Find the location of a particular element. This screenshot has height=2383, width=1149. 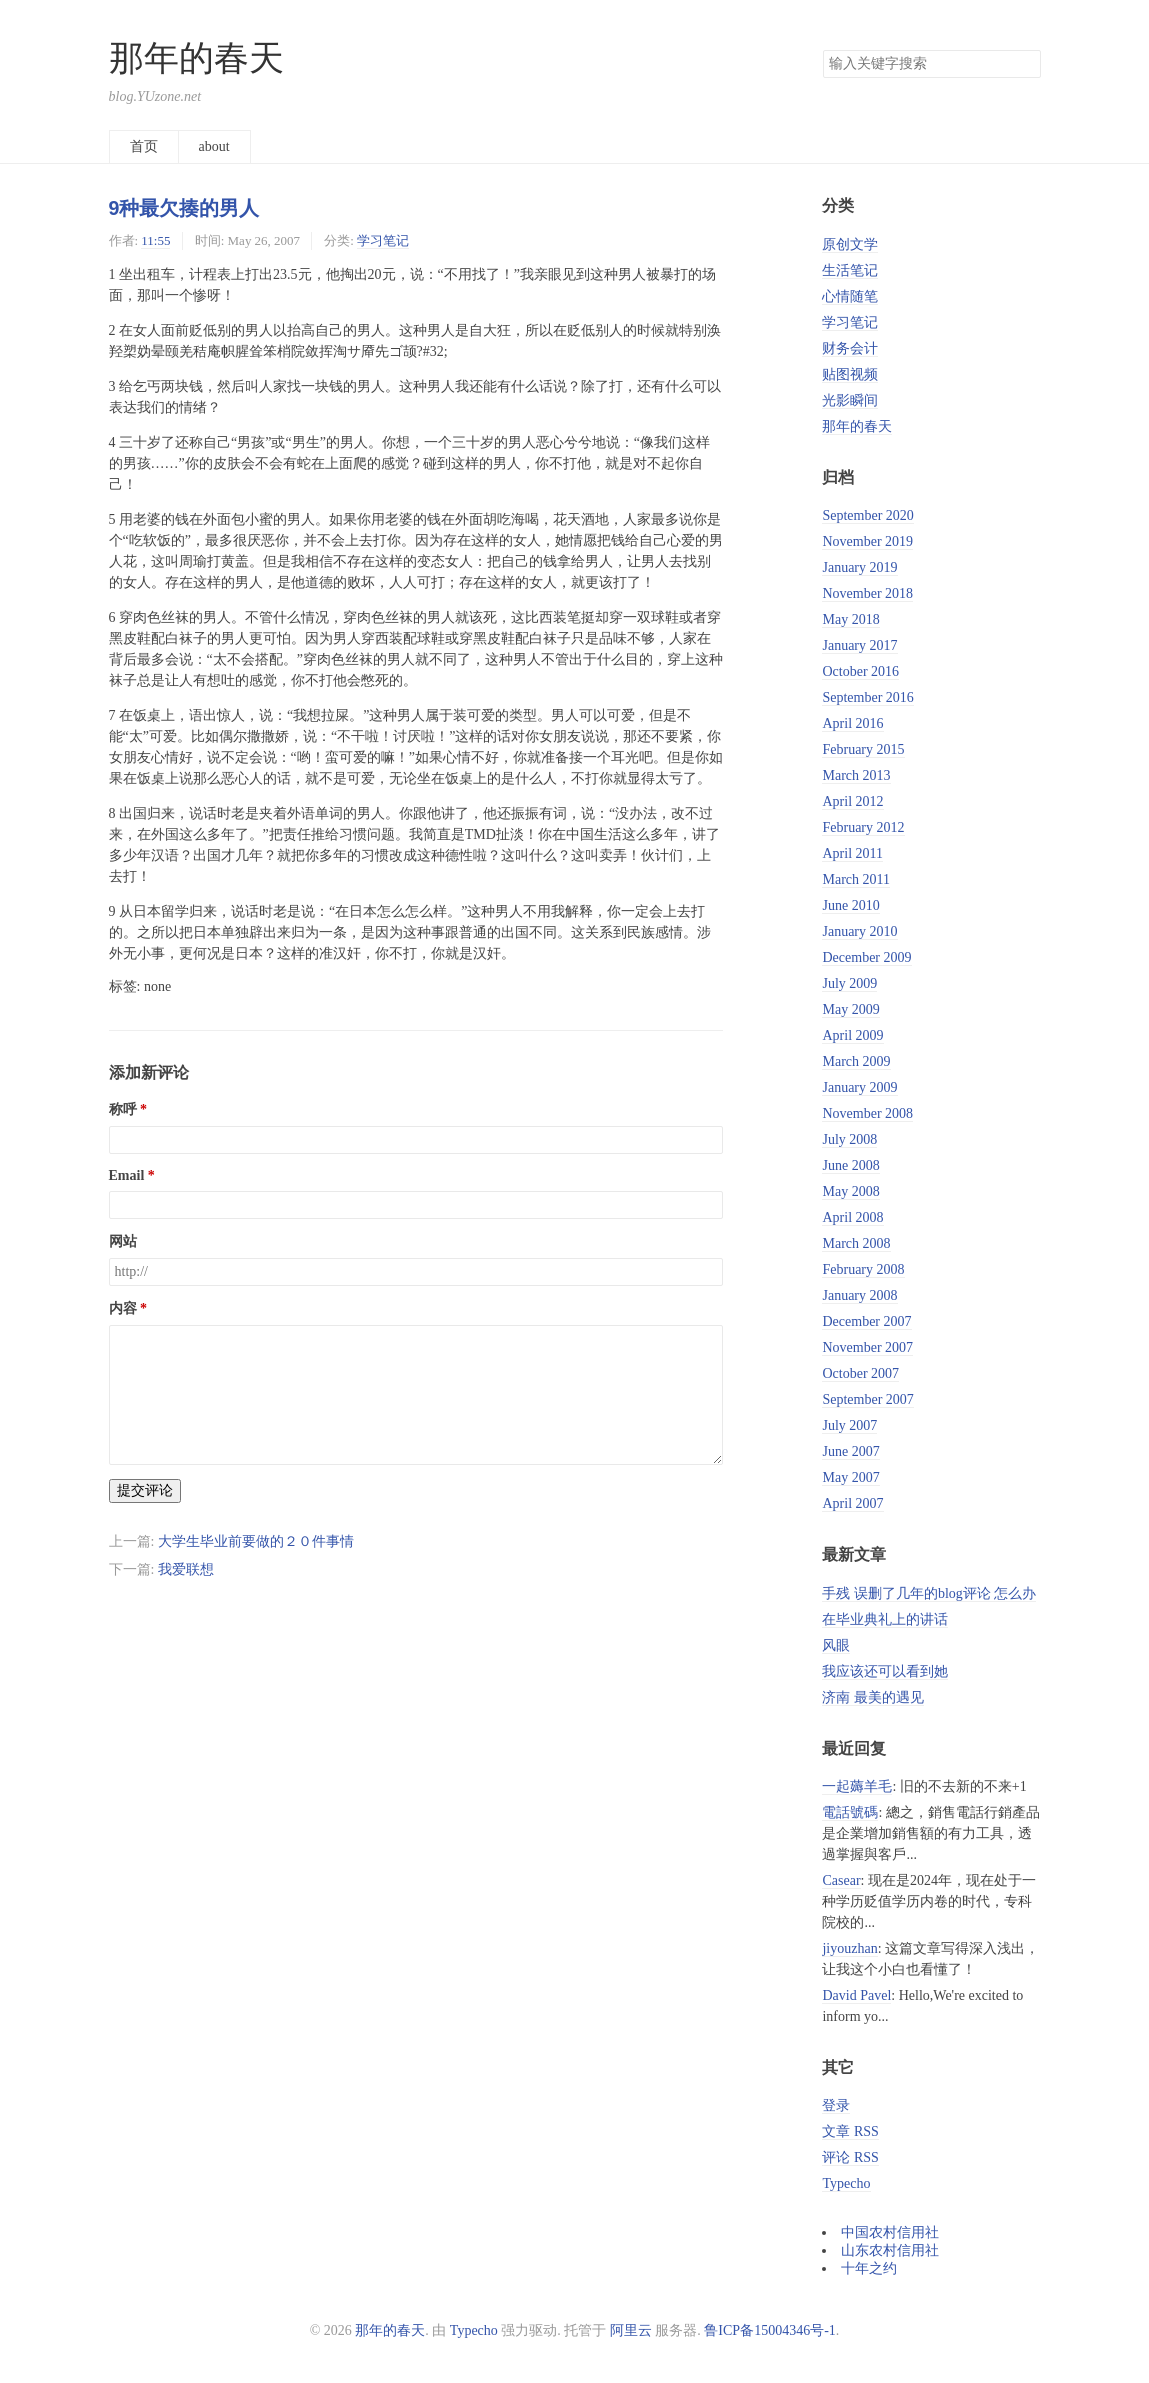

山东农村信用社 is located at coordinates (890, 2250).